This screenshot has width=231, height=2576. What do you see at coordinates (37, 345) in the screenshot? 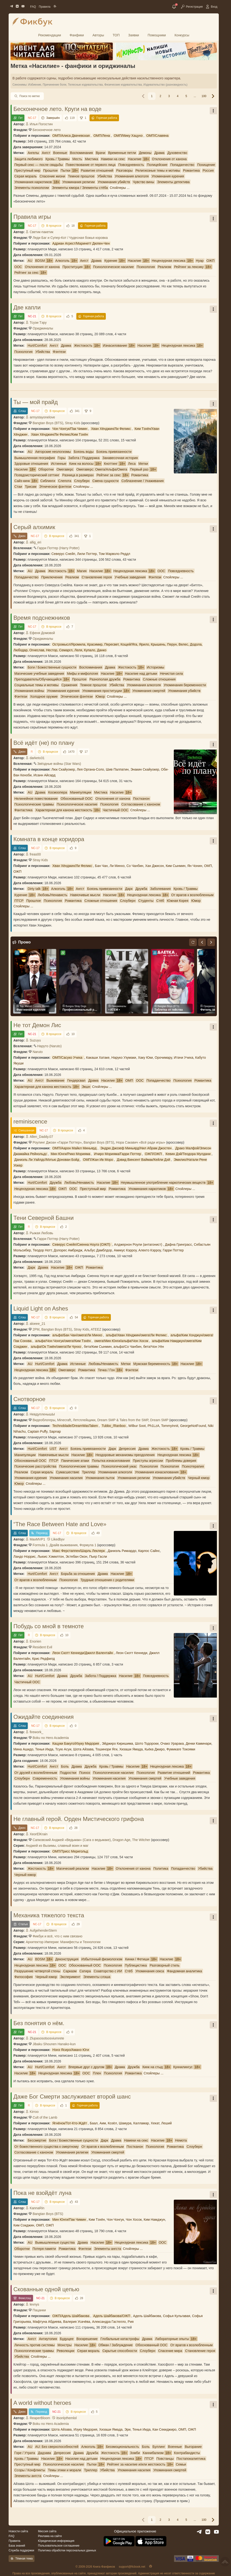
I see `Hurt/Comfort` at bounding box center [37, 345].